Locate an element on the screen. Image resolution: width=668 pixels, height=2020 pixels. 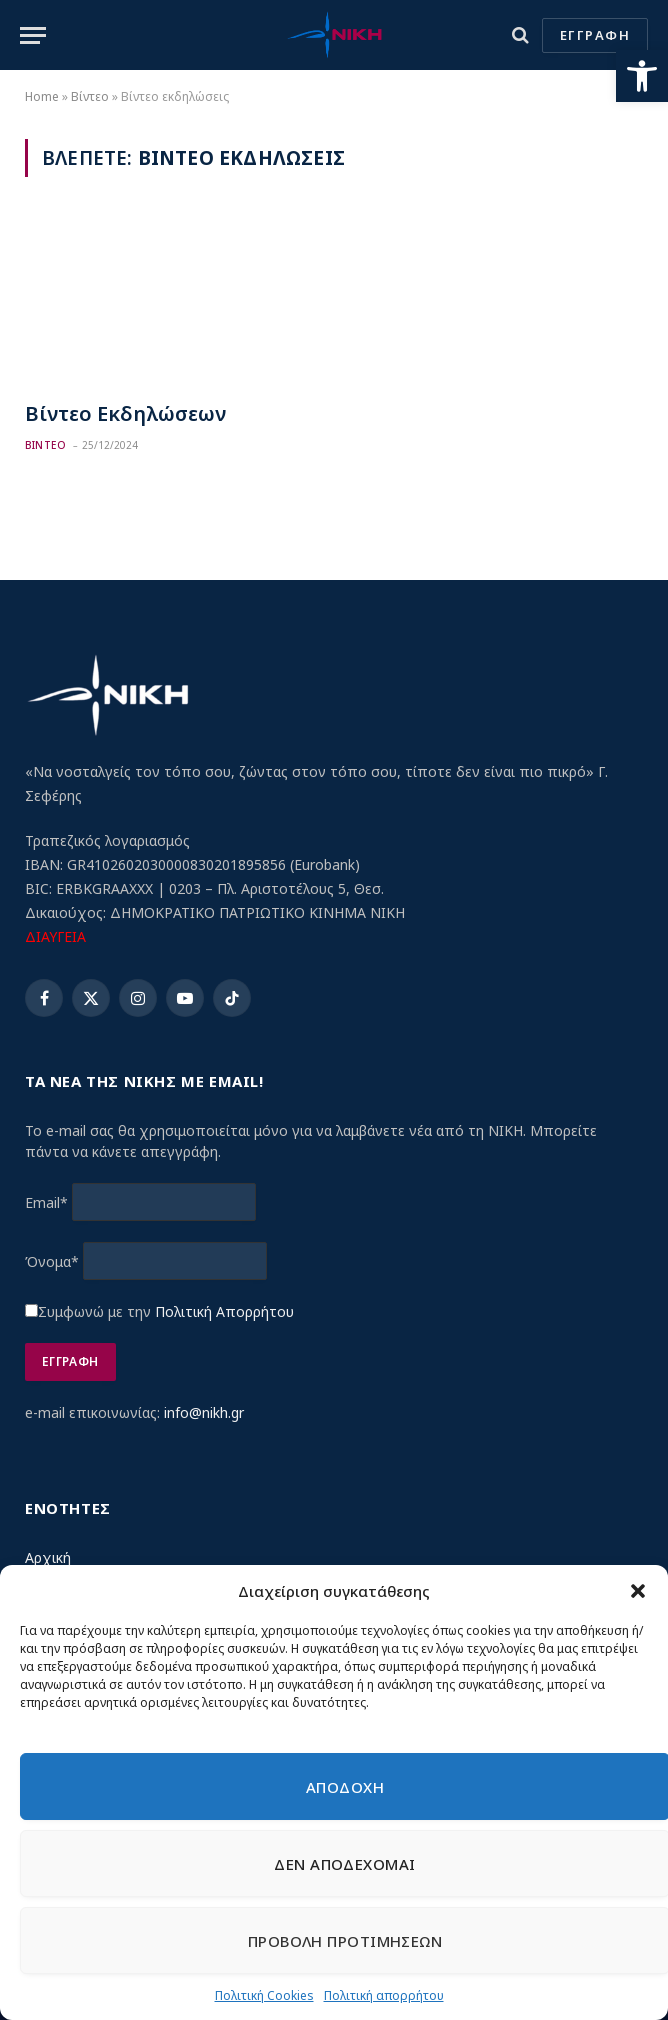
info@nikh.gr is located at coordinates (204, 1412).